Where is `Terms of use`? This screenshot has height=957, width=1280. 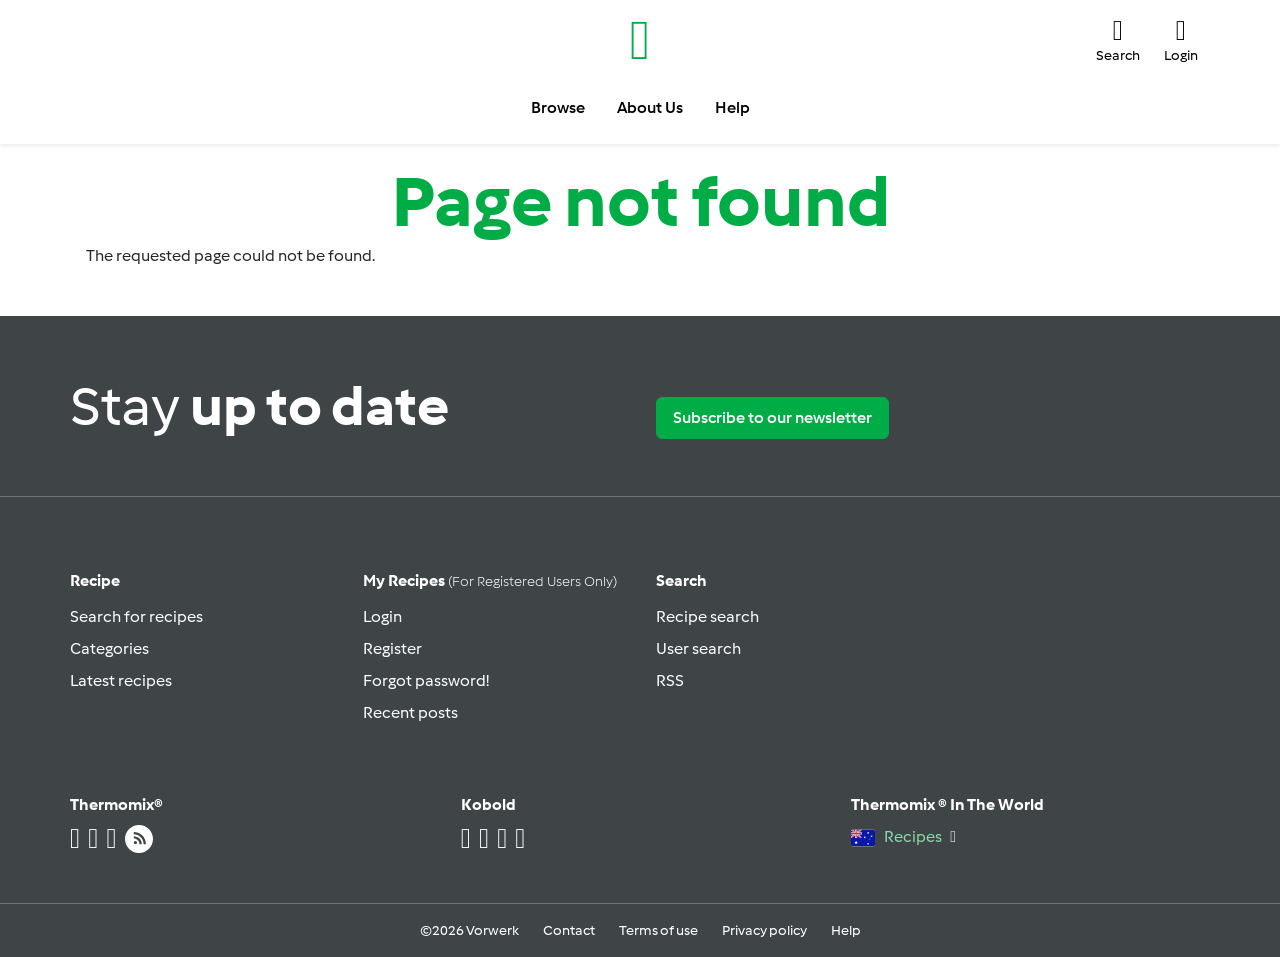 Terms of use is located at coordinates (658, 930).